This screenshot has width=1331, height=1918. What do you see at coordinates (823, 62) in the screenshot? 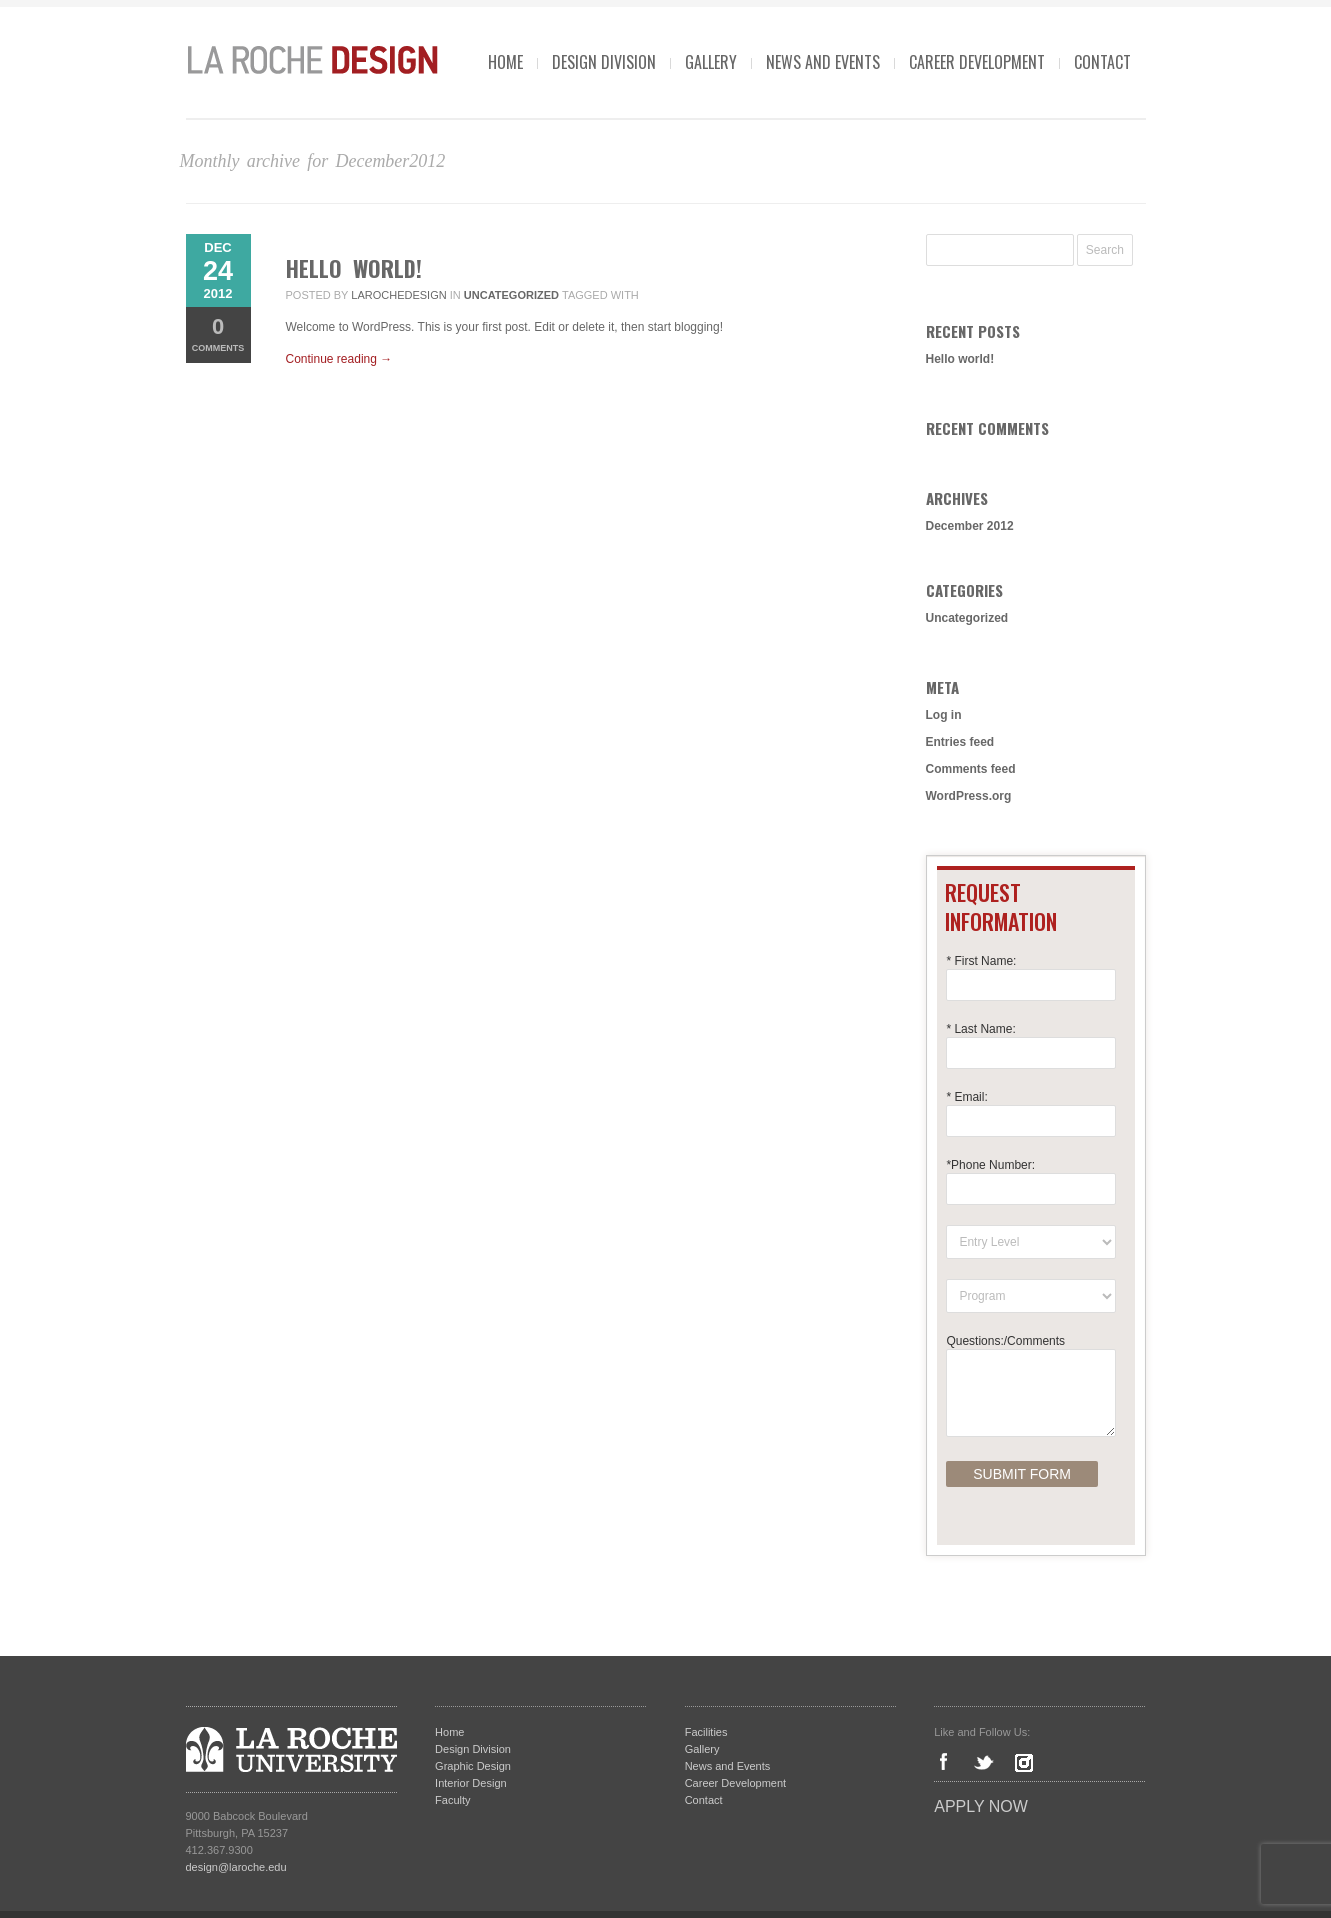
I see `News and Events` at bounding box center [823, 62].